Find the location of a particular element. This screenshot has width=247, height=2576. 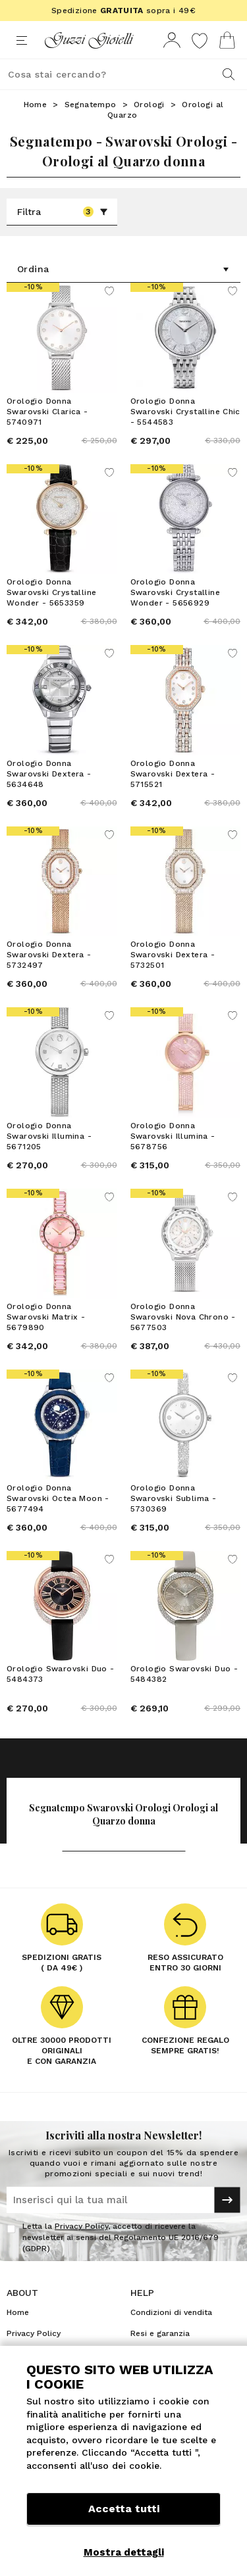

Filtra is located at coordinates (62, 211).